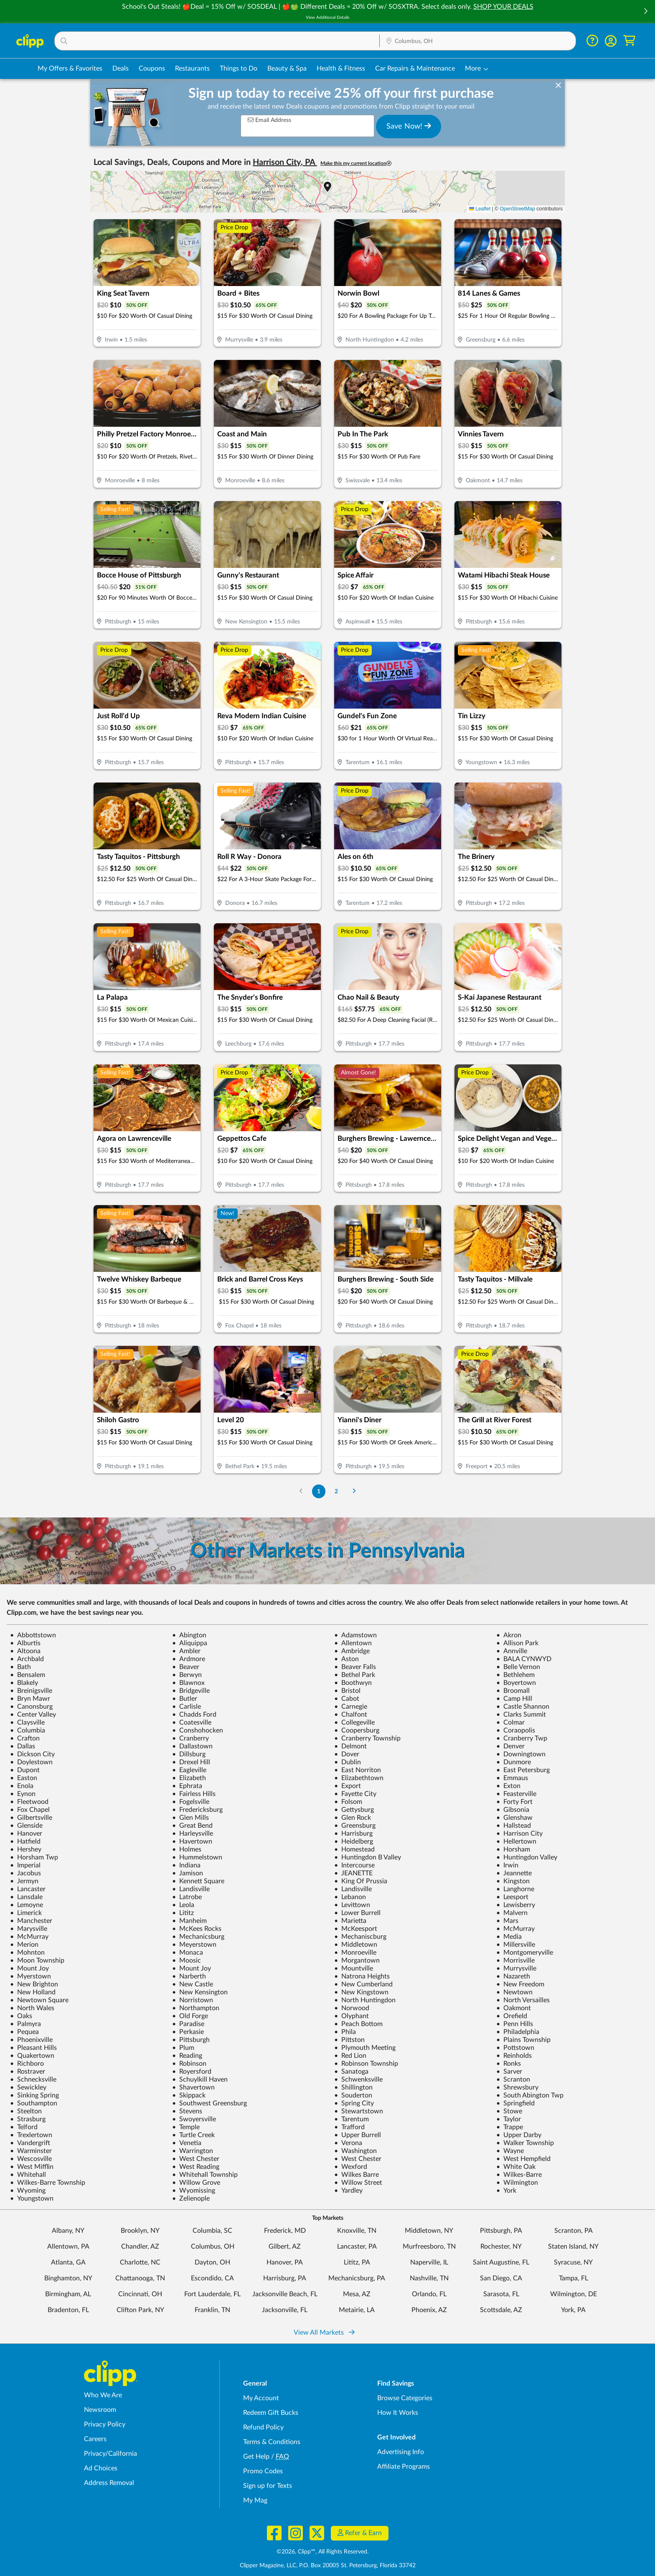  Describe the element at coordinates (509, 2071) in the screenshot. I see `Sarver` at that location.